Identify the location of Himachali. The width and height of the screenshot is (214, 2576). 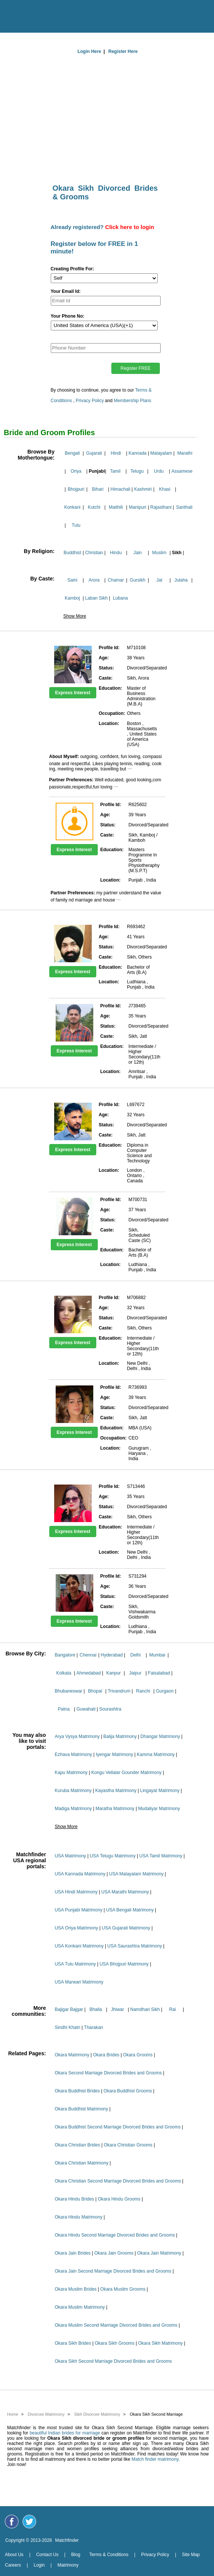
(121, 489).